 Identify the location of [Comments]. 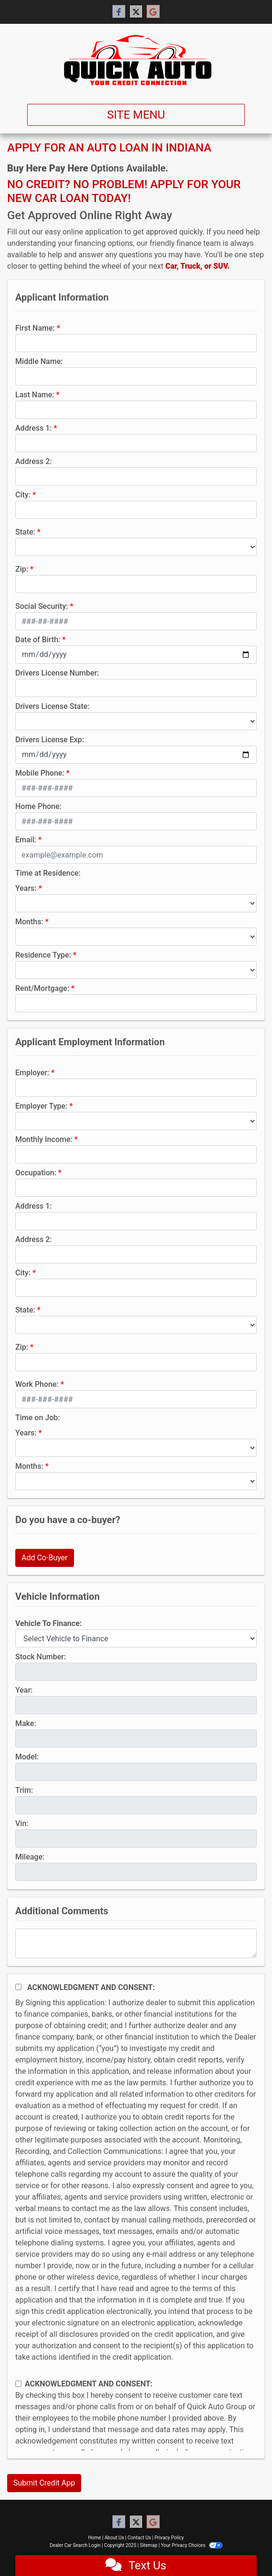
(136, 1943).